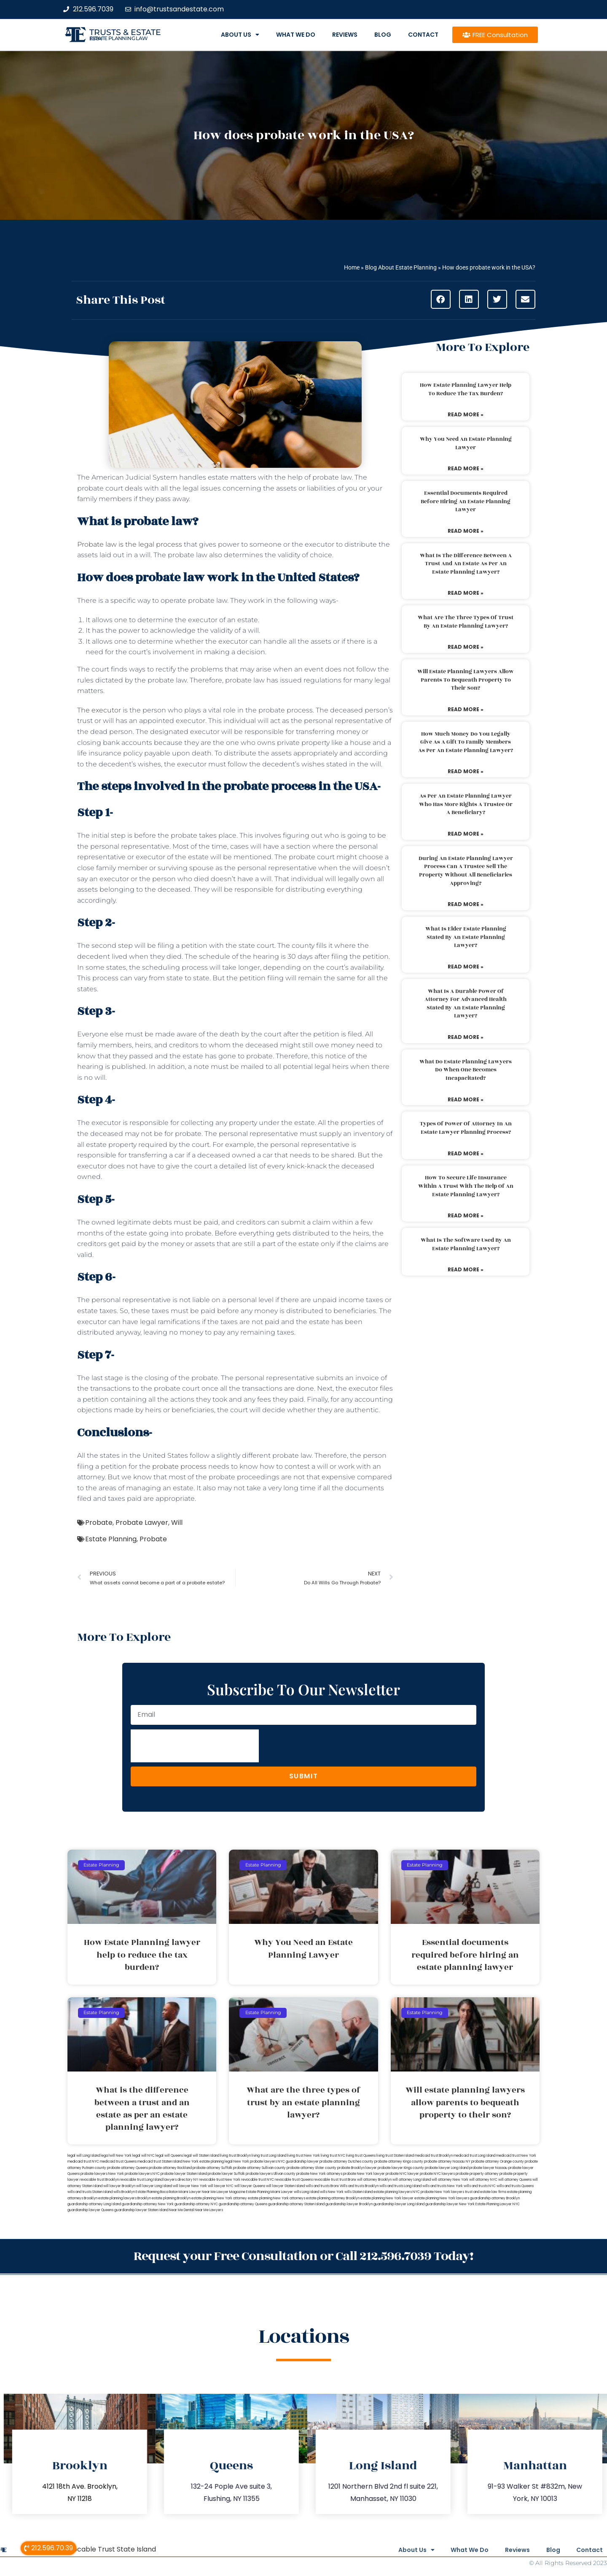 Image resolution: width=607 pixels, height=2576 pixels. Describe the element at coordinates (142, 2173) in the screenshot. I see `probate lawyers NYC` at that location.